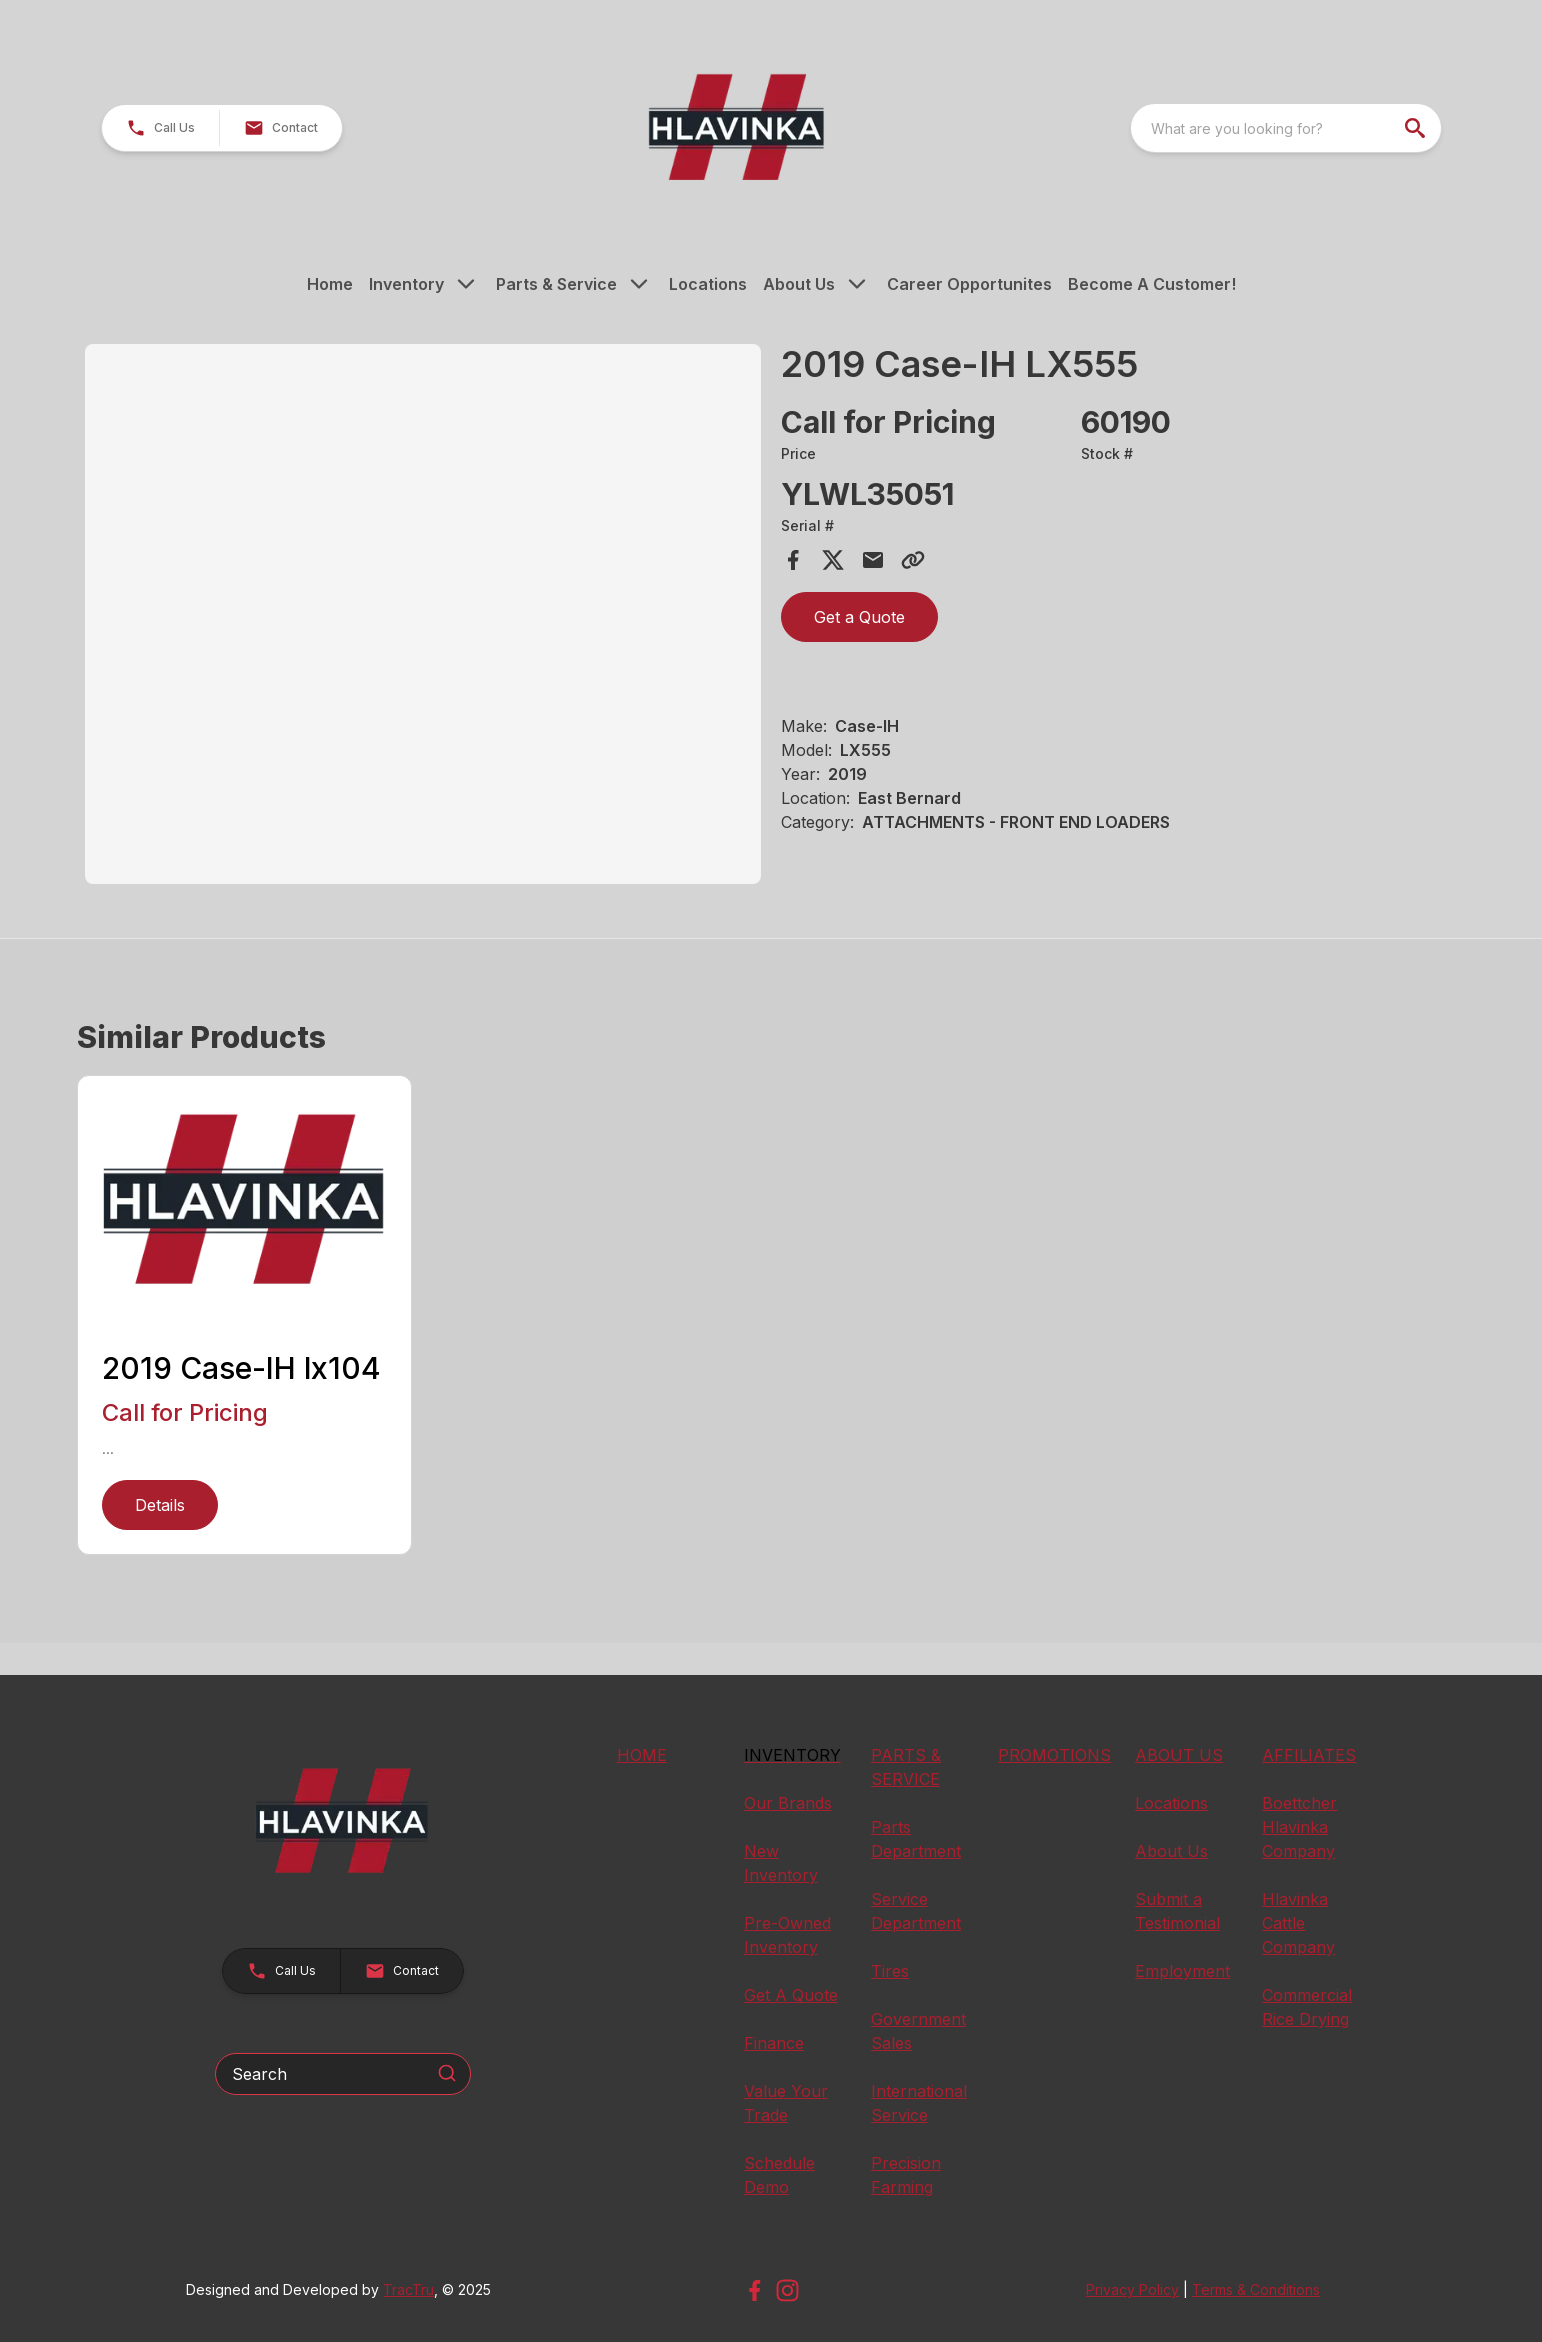 The image size is (1542, 2342). Describe the element at coordinates (708, 284) in the screenshot. I see `Locations` at that location.